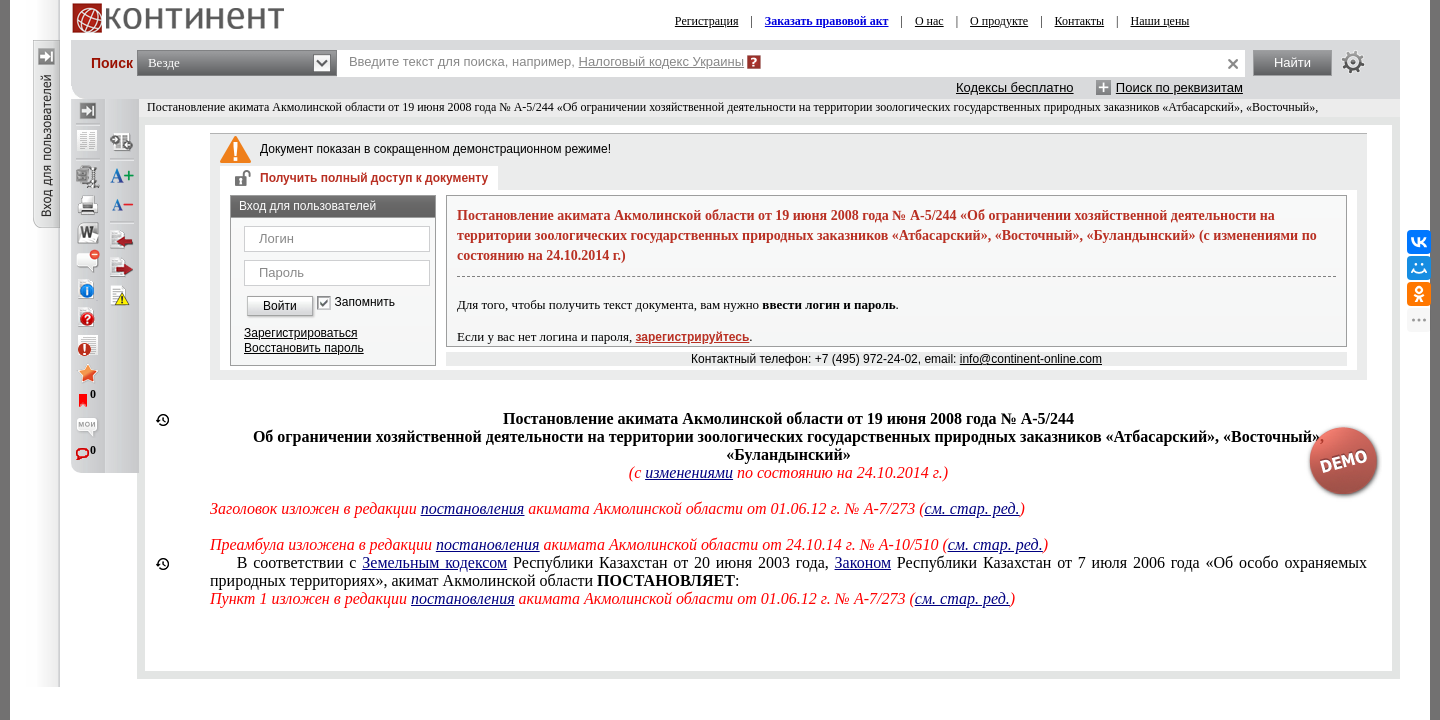 This screenshot has height=720, width=1440. Describe the element at coordinates (280, 306) in the screenshot. I see `Войти` at that location.